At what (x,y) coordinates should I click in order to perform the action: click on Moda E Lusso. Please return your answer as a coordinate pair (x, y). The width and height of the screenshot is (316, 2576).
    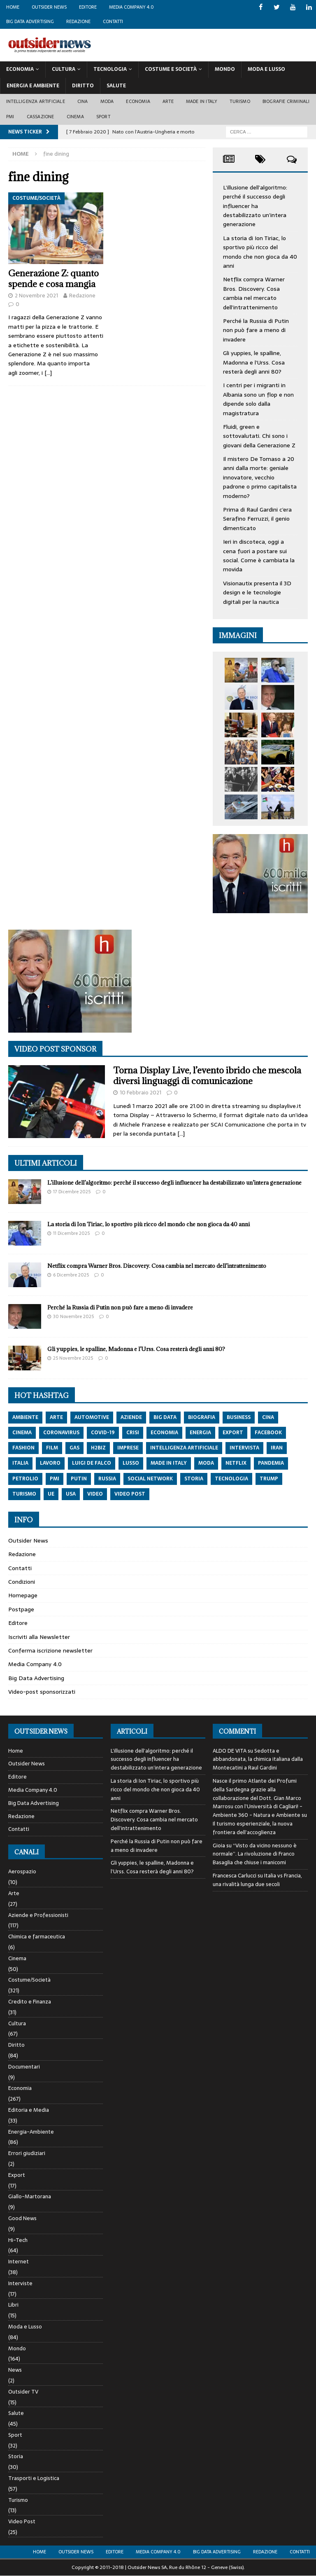
    Looking at the image, I should click on (266, 69).